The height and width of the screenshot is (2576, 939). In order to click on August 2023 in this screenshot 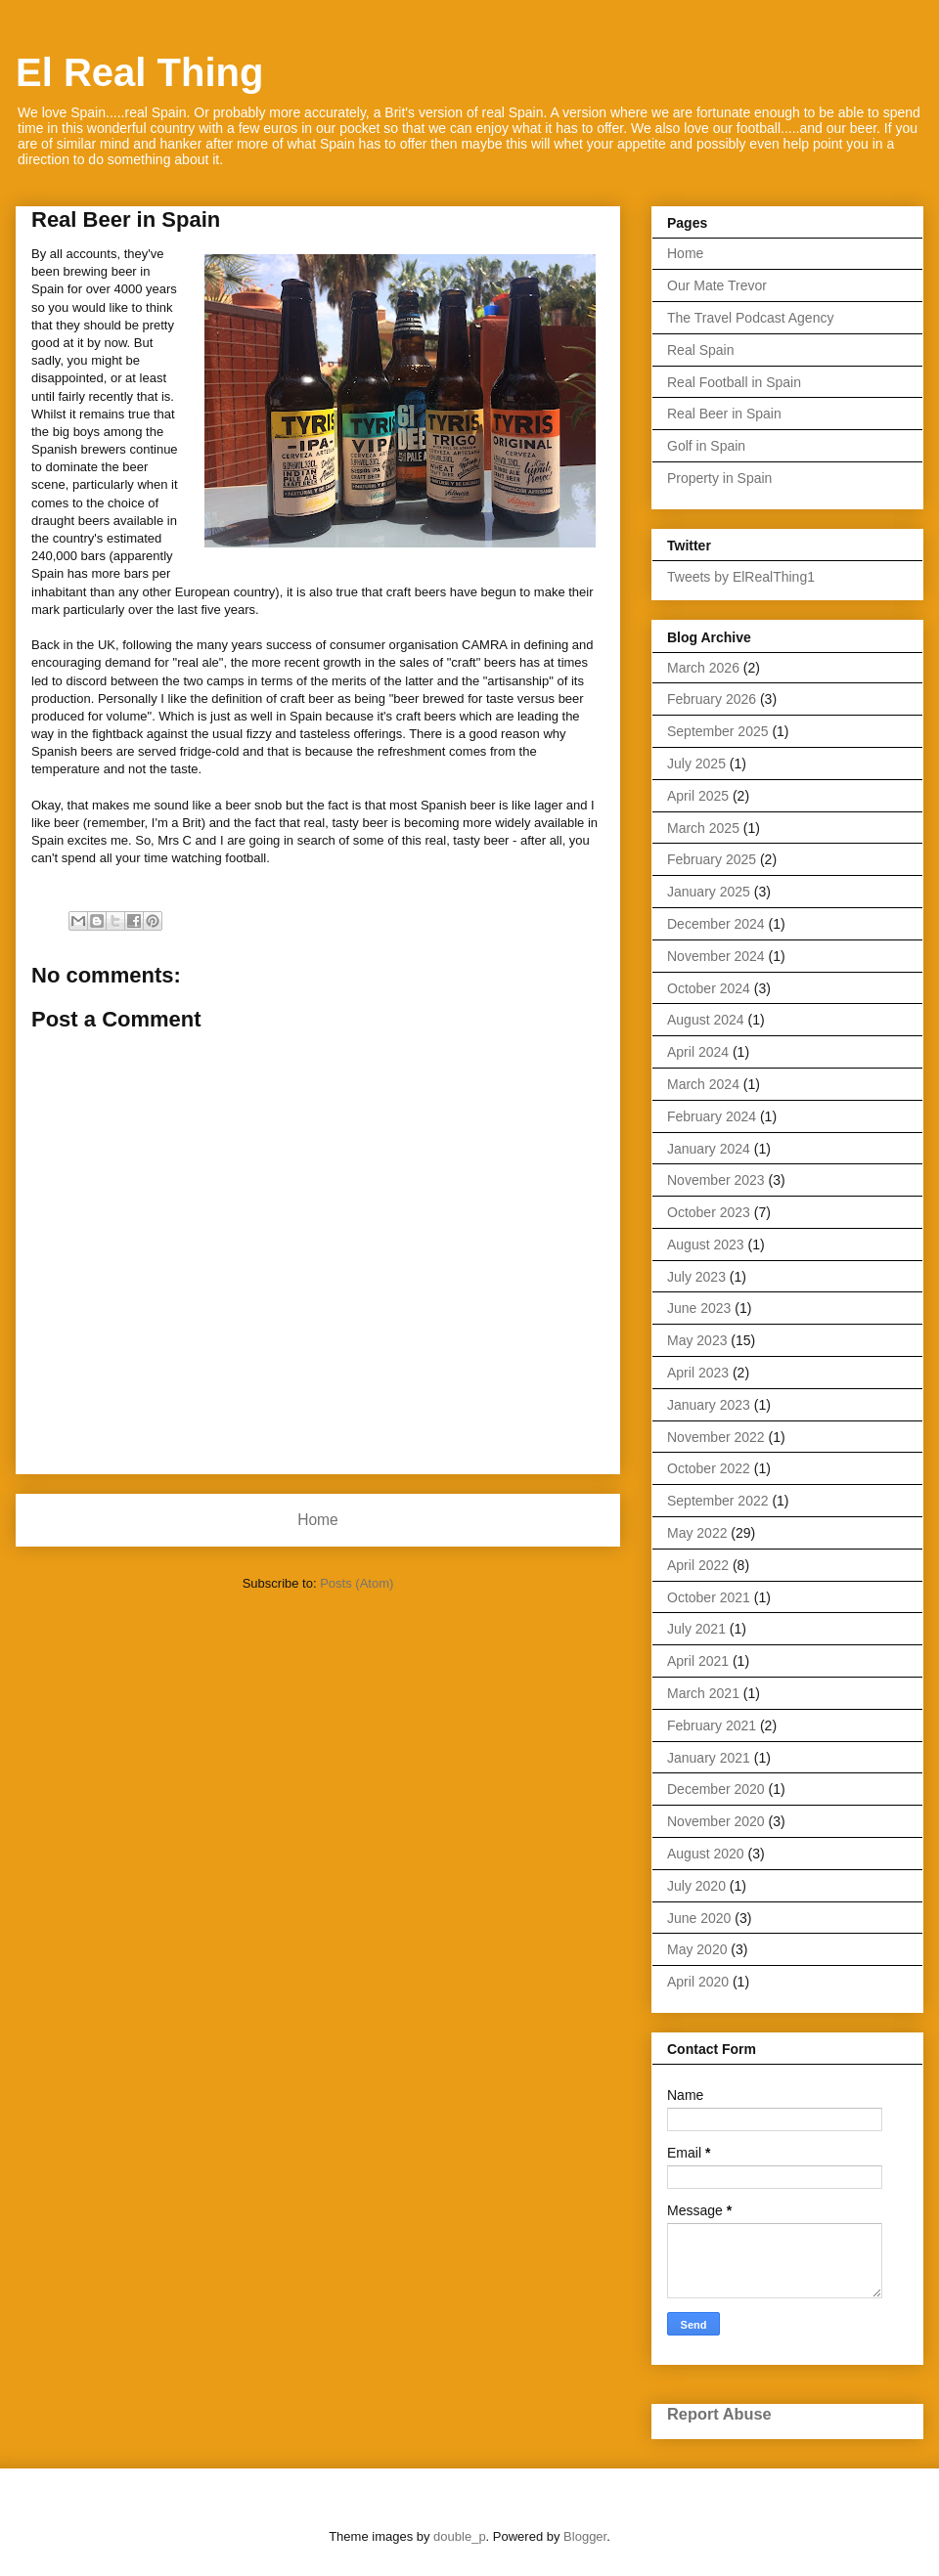, I will do `click(705, 1244)`.